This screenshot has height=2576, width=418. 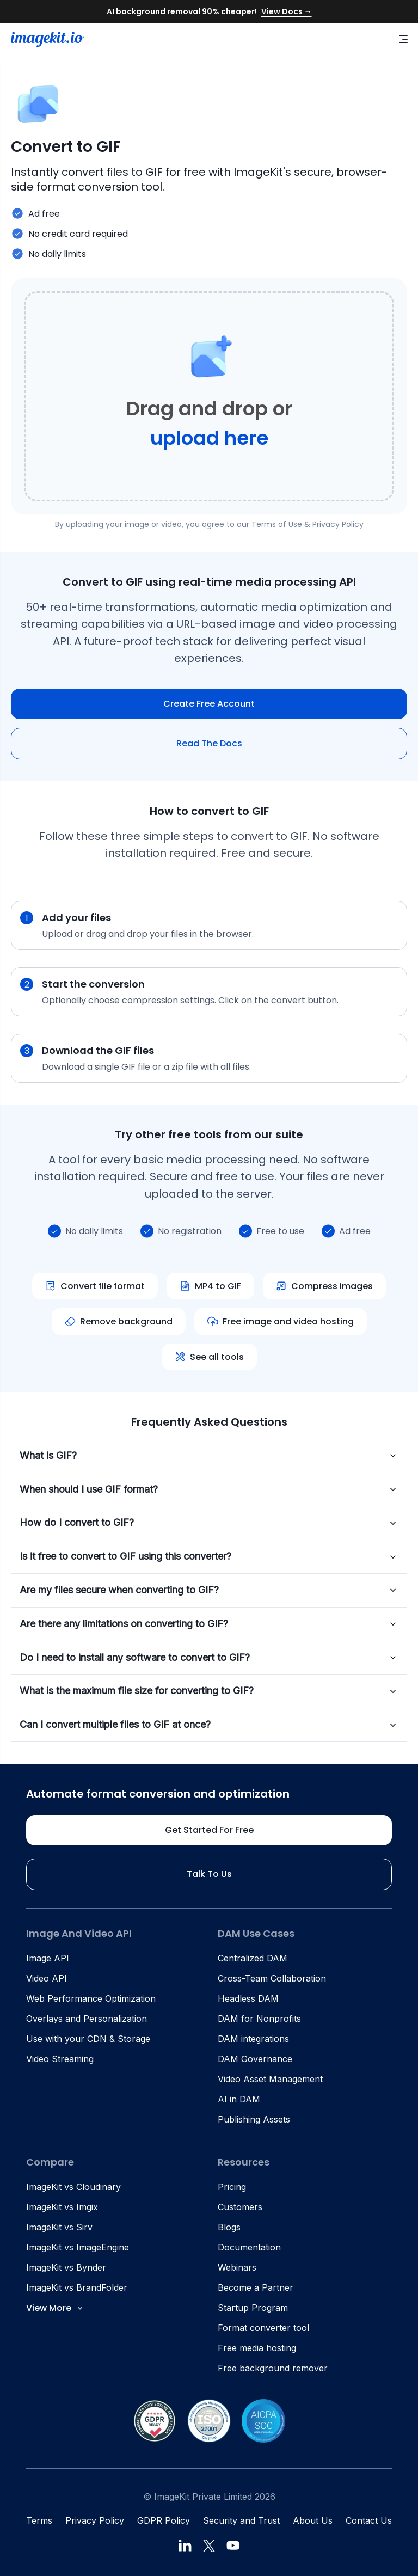 I want to click on Web Performance Optimization, so click(x=91, y=1998).